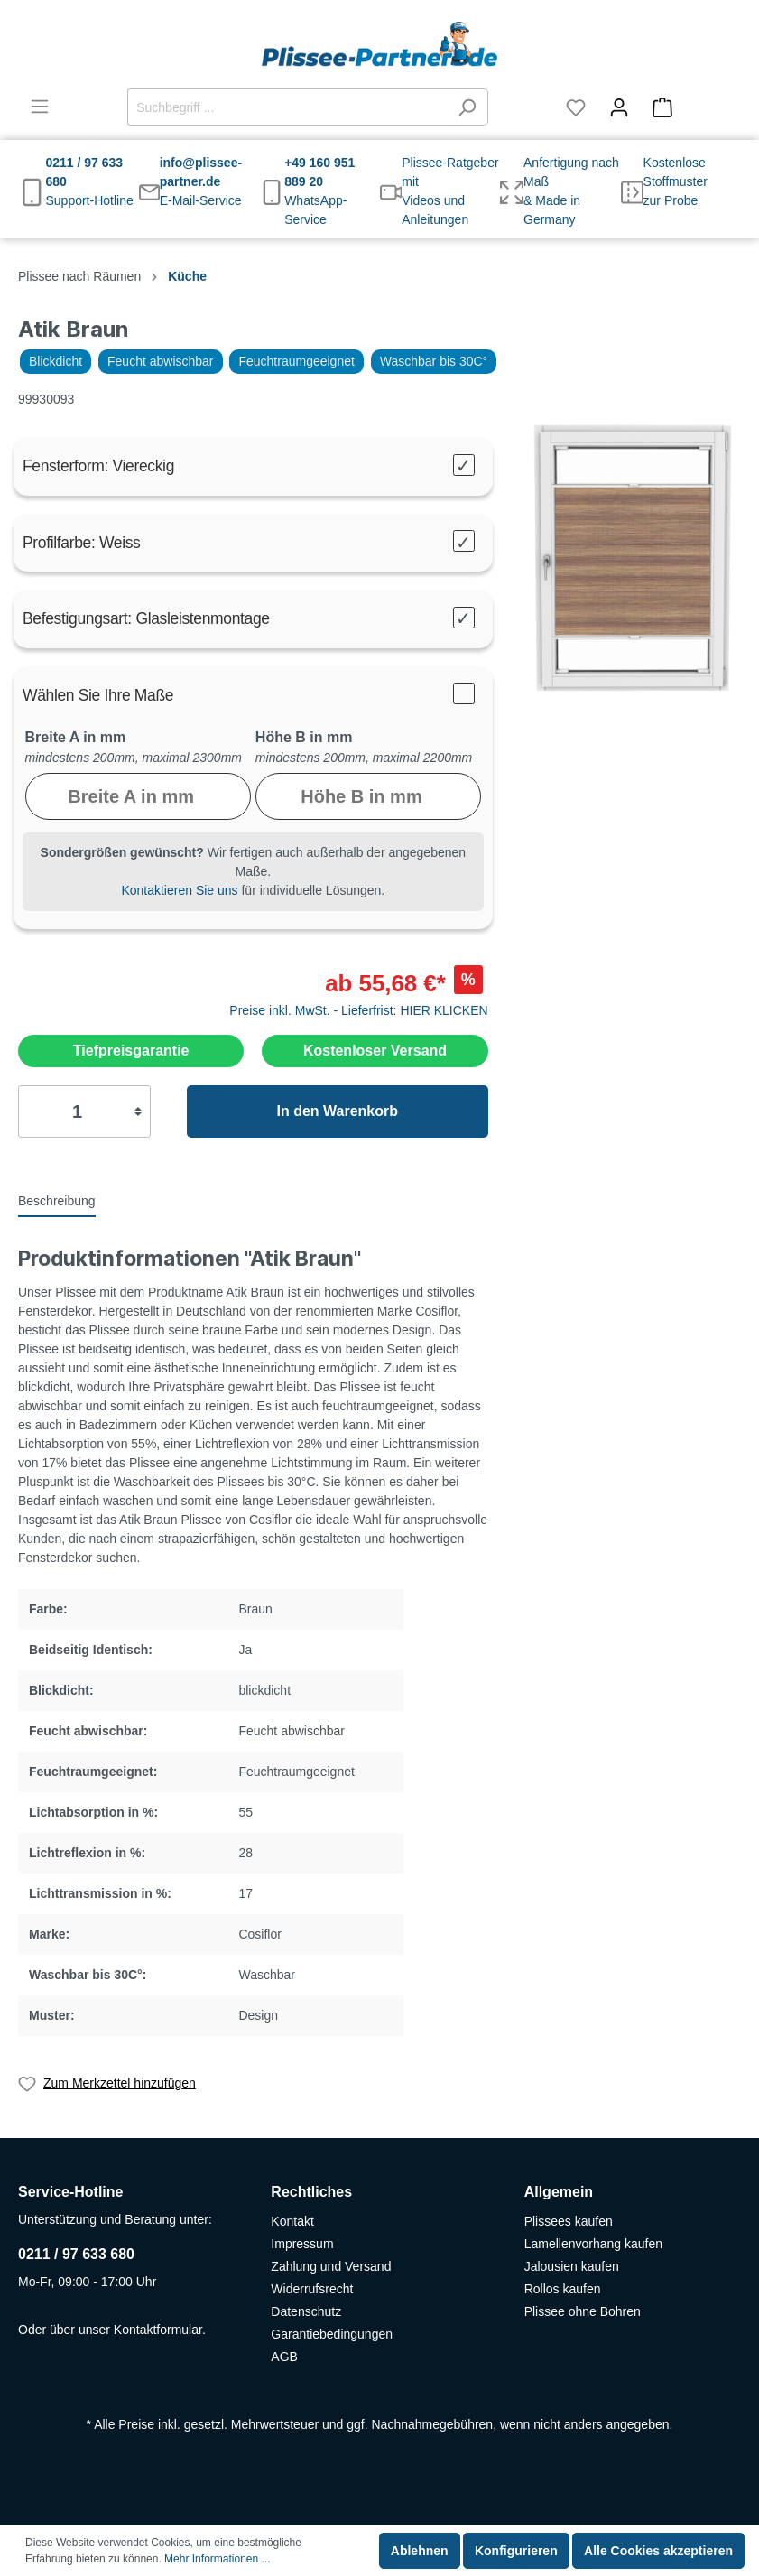  Describe the element at coordinates (304, 737) in the screenshot. I see `Höhe B in mm` at that location.